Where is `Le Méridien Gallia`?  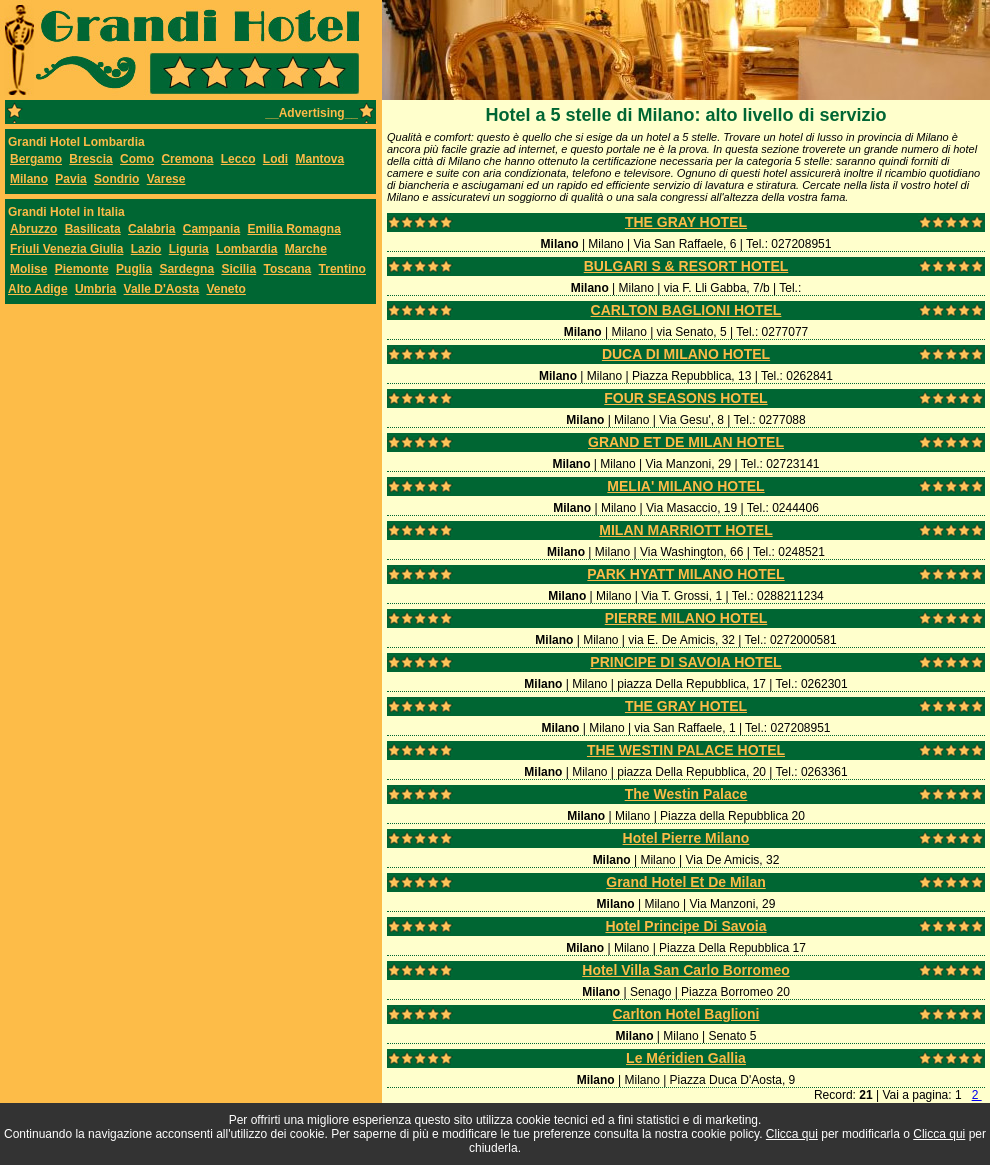
Le Méridien Gallia is located at coordinates (686, 1058).